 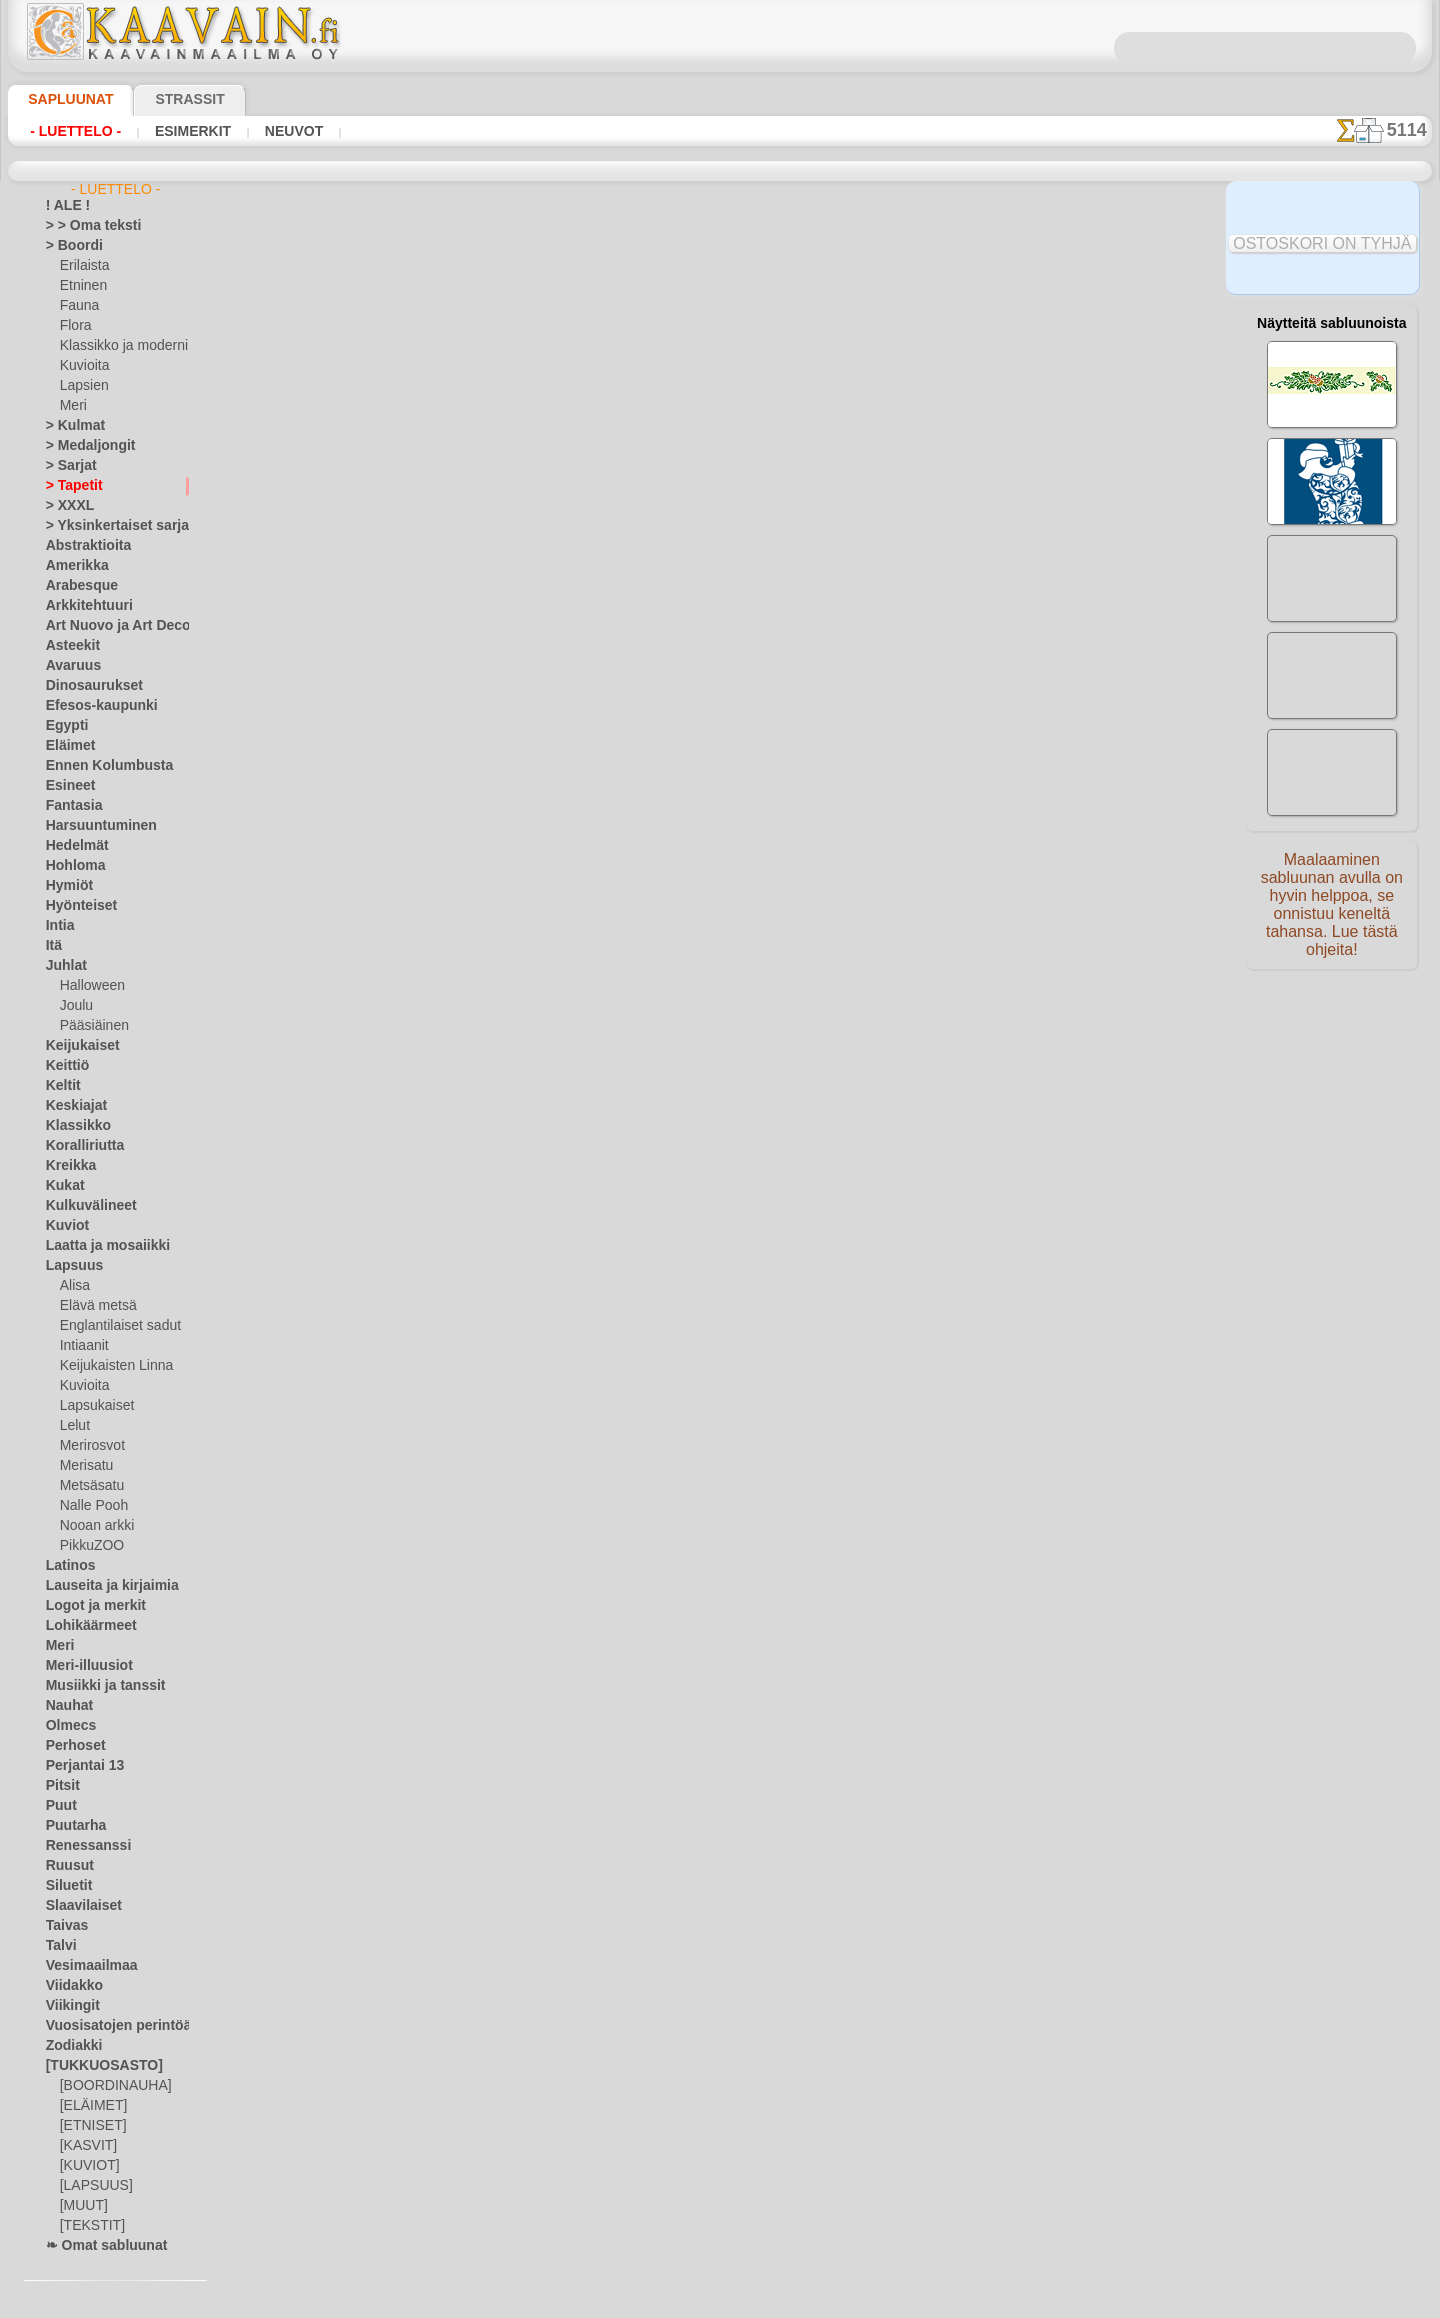 I want to click on Harsuuntuminen, so click(x=92, y=826).